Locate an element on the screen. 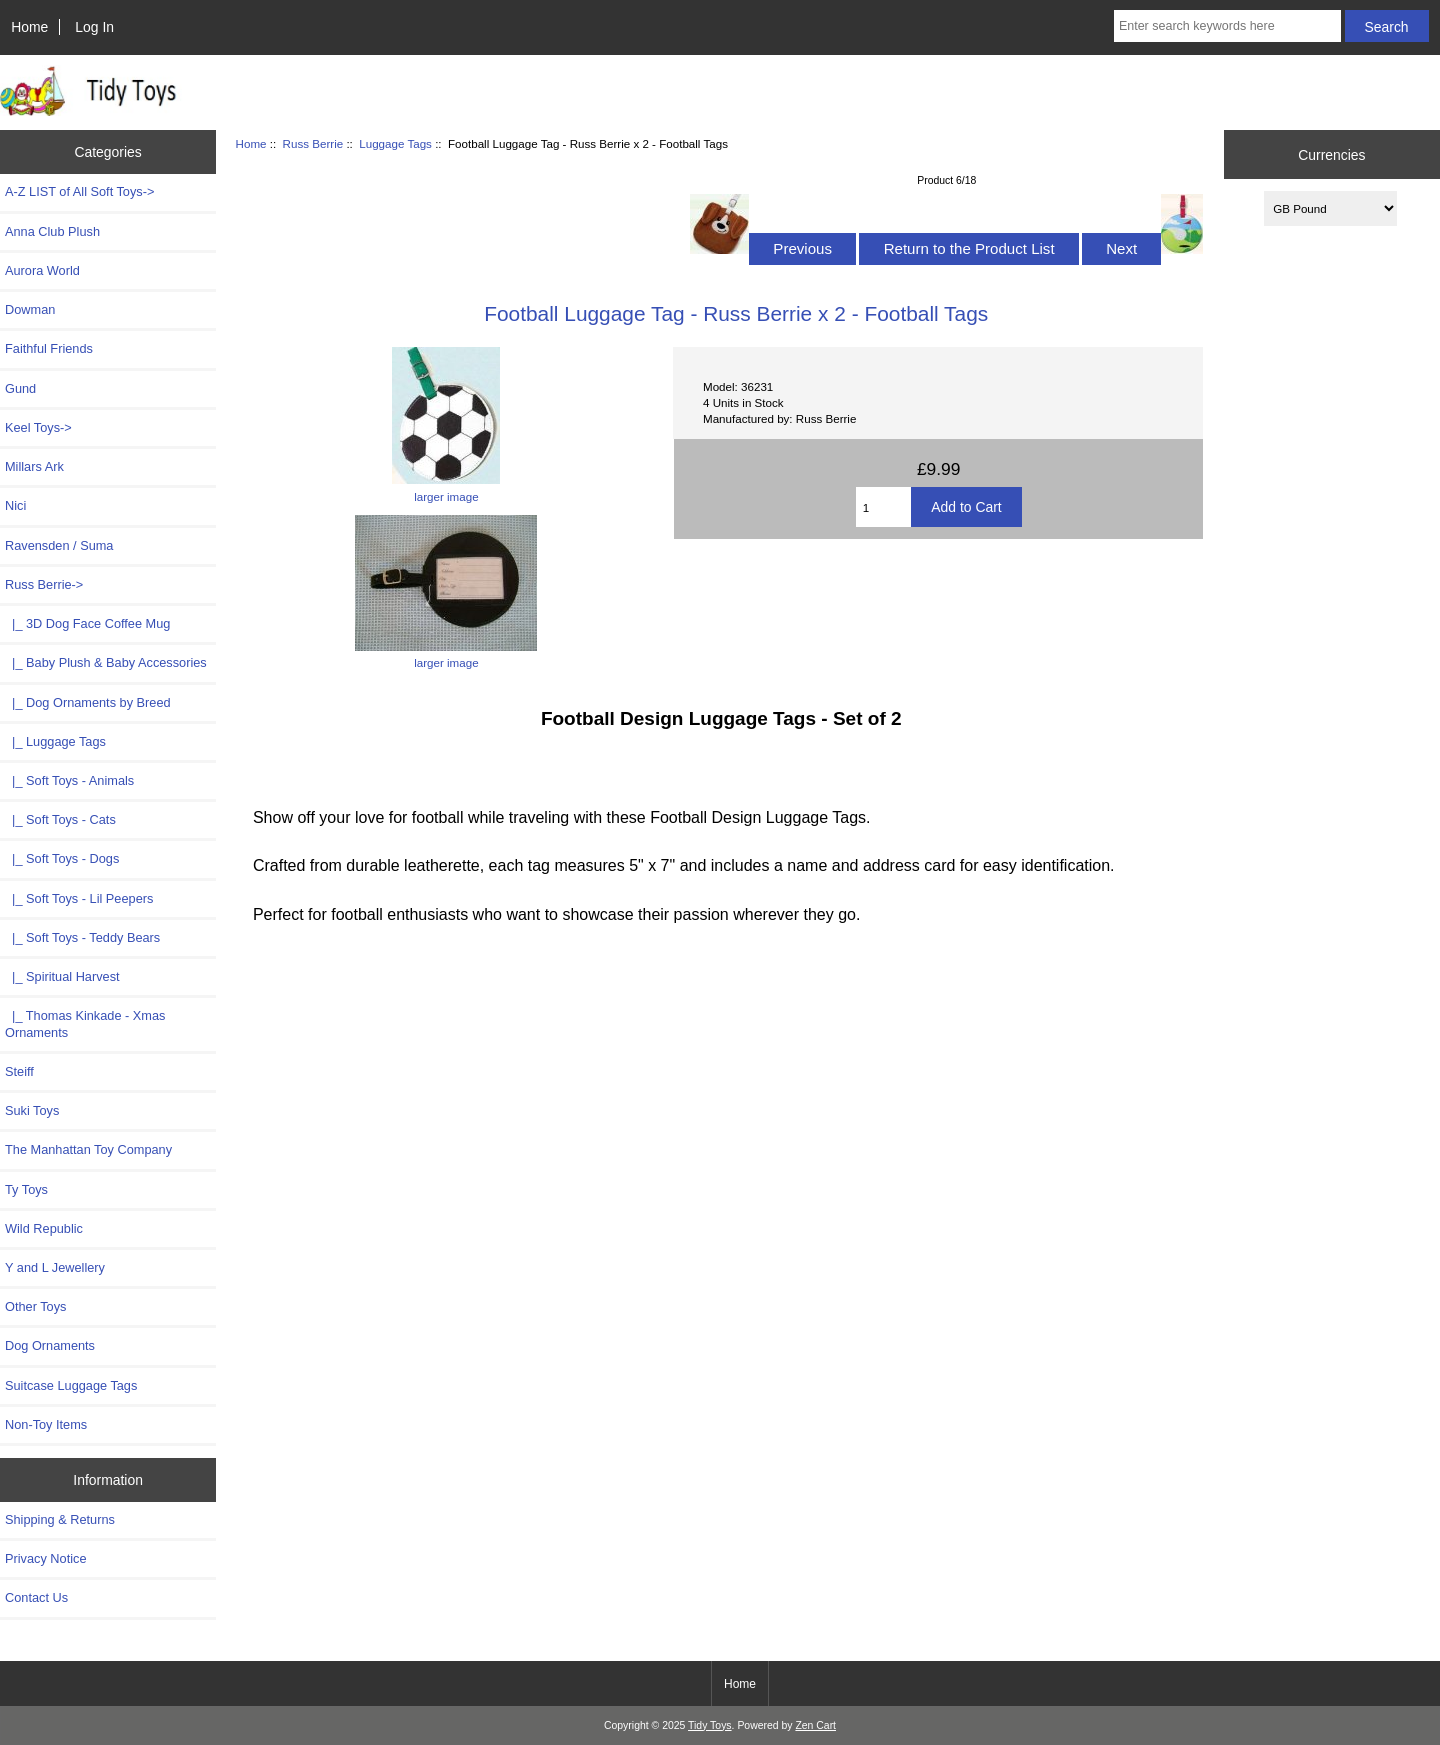  Log In is located at coordinates (94, 27).